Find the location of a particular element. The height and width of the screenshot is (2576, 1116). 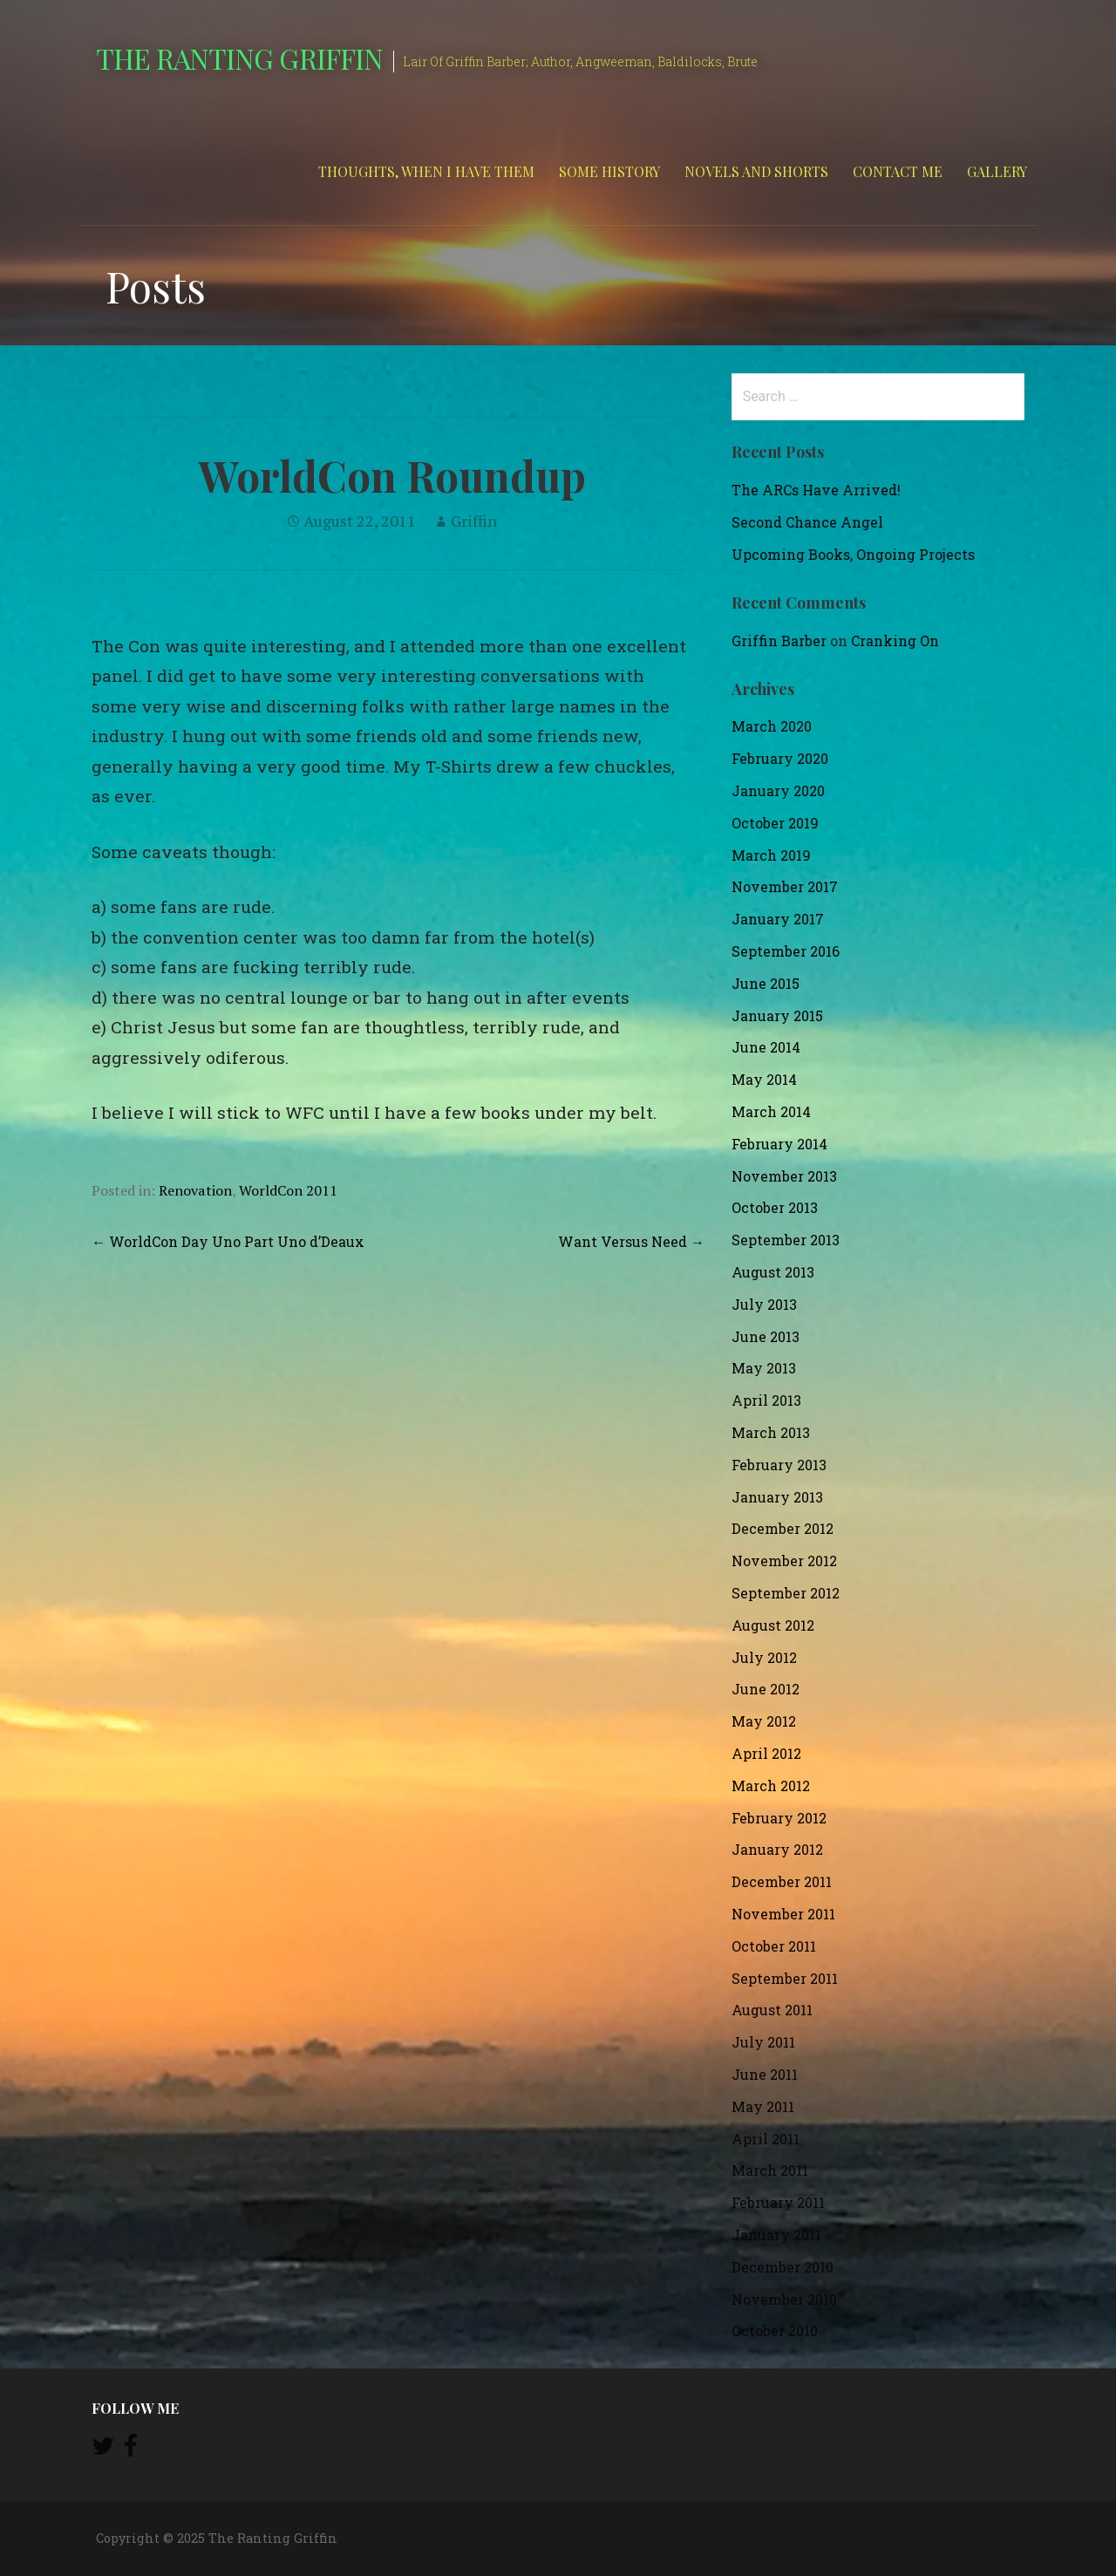

June 2014 is located at coordinates (766, 1047).